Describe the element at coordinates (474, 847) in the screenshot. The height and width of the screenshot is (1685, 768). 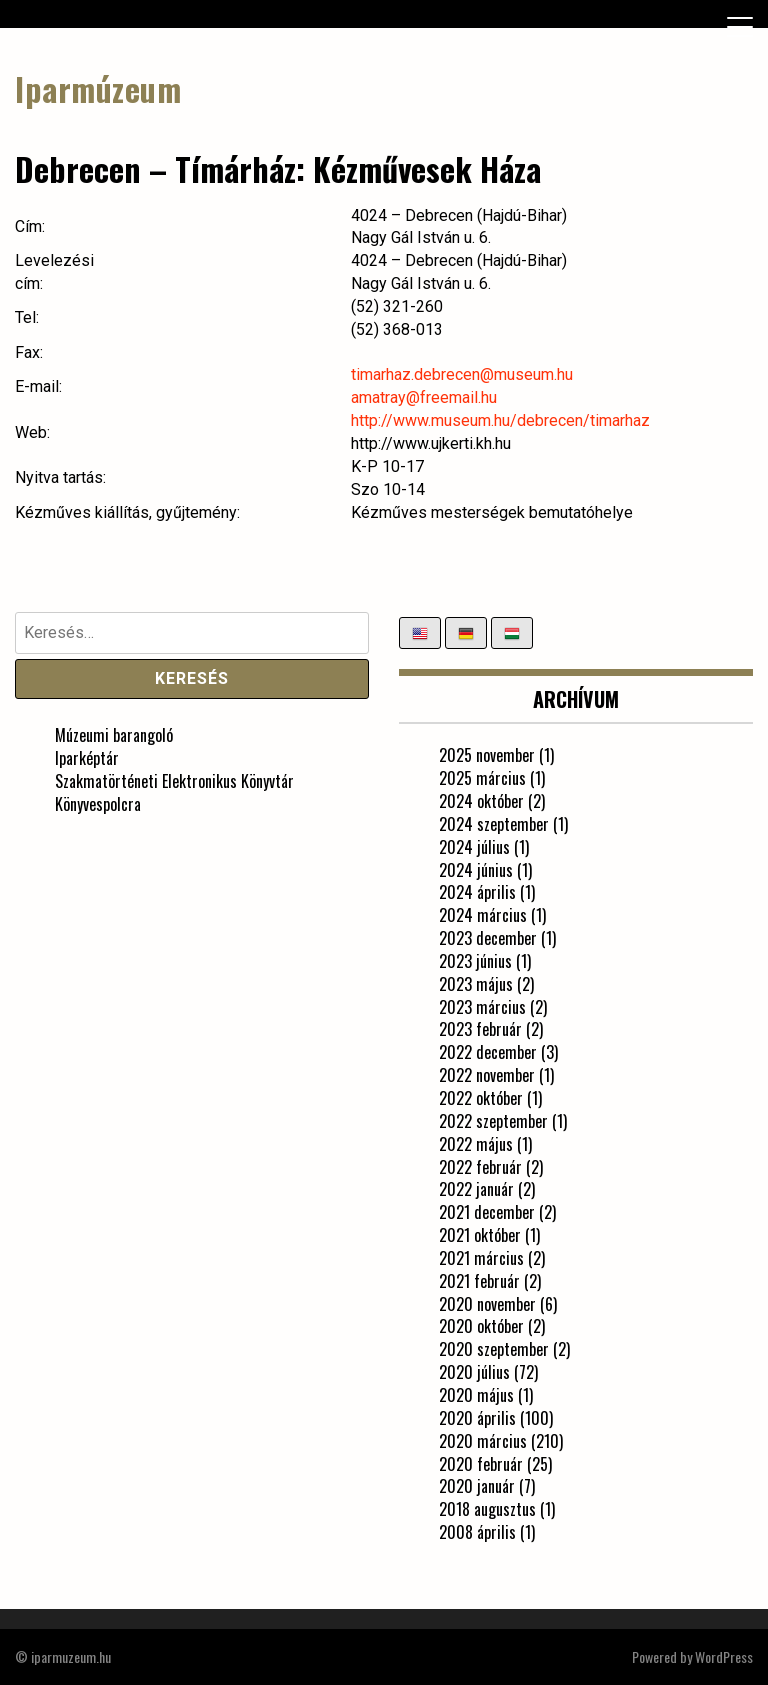
I see `2024 július` at that location.